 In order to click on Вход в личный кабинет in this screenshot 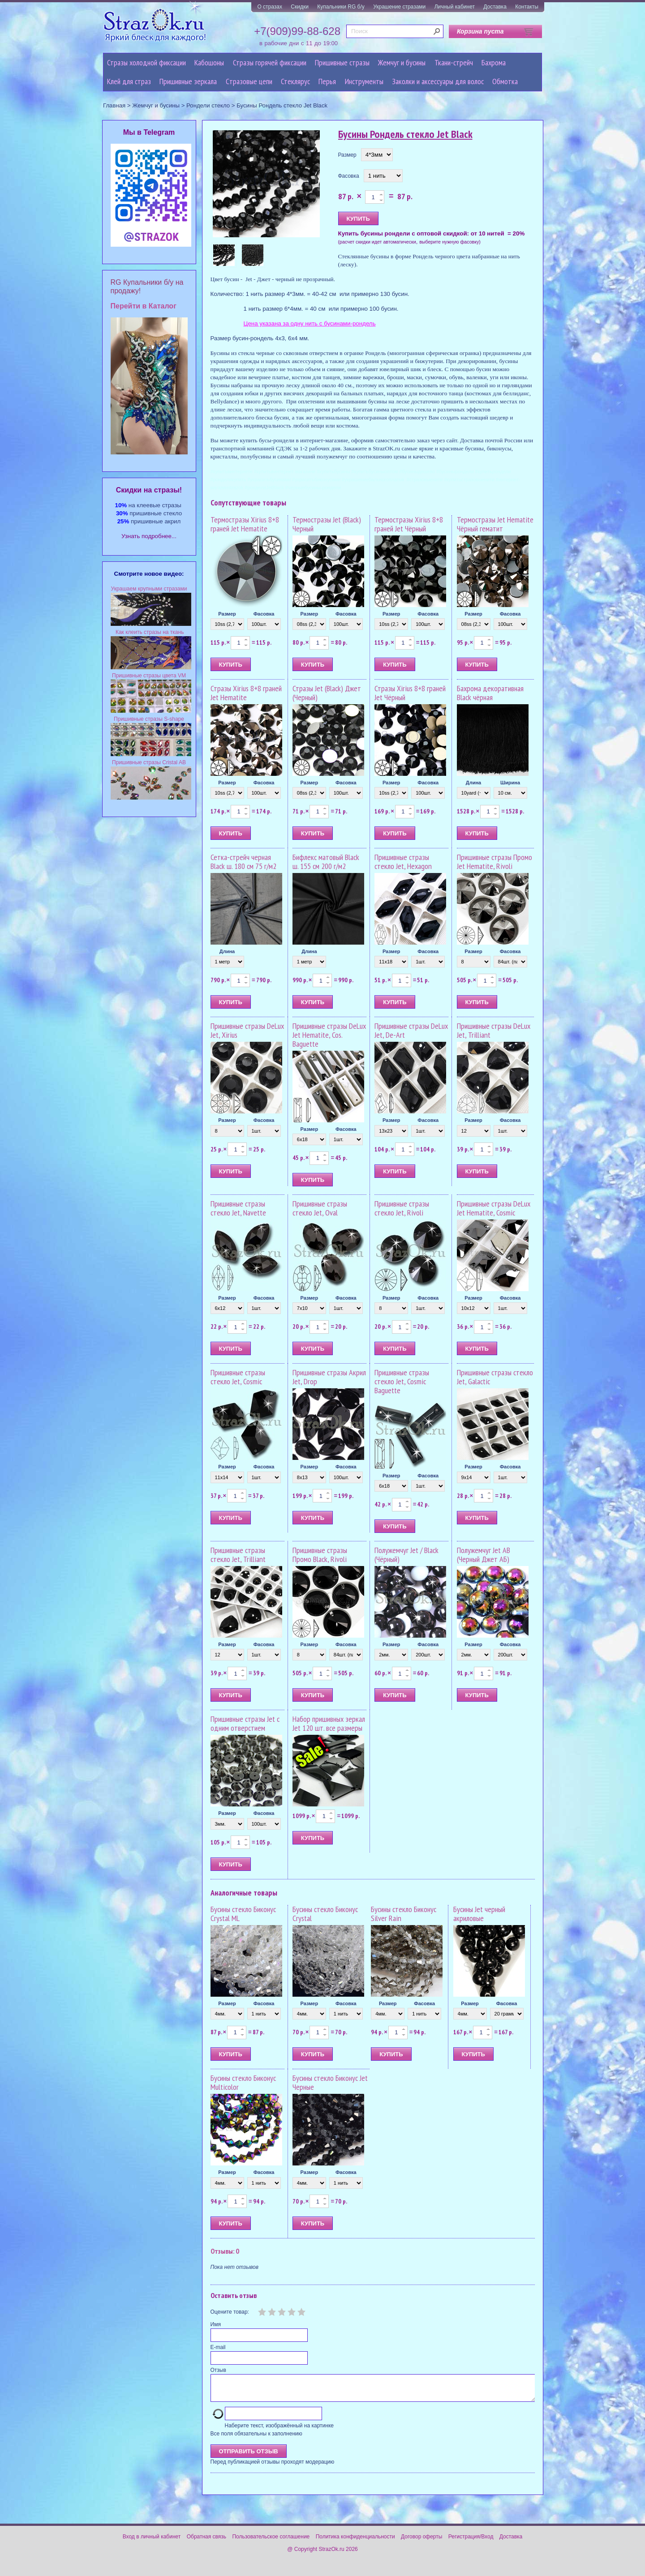, I will do `click(152, 2542)`.